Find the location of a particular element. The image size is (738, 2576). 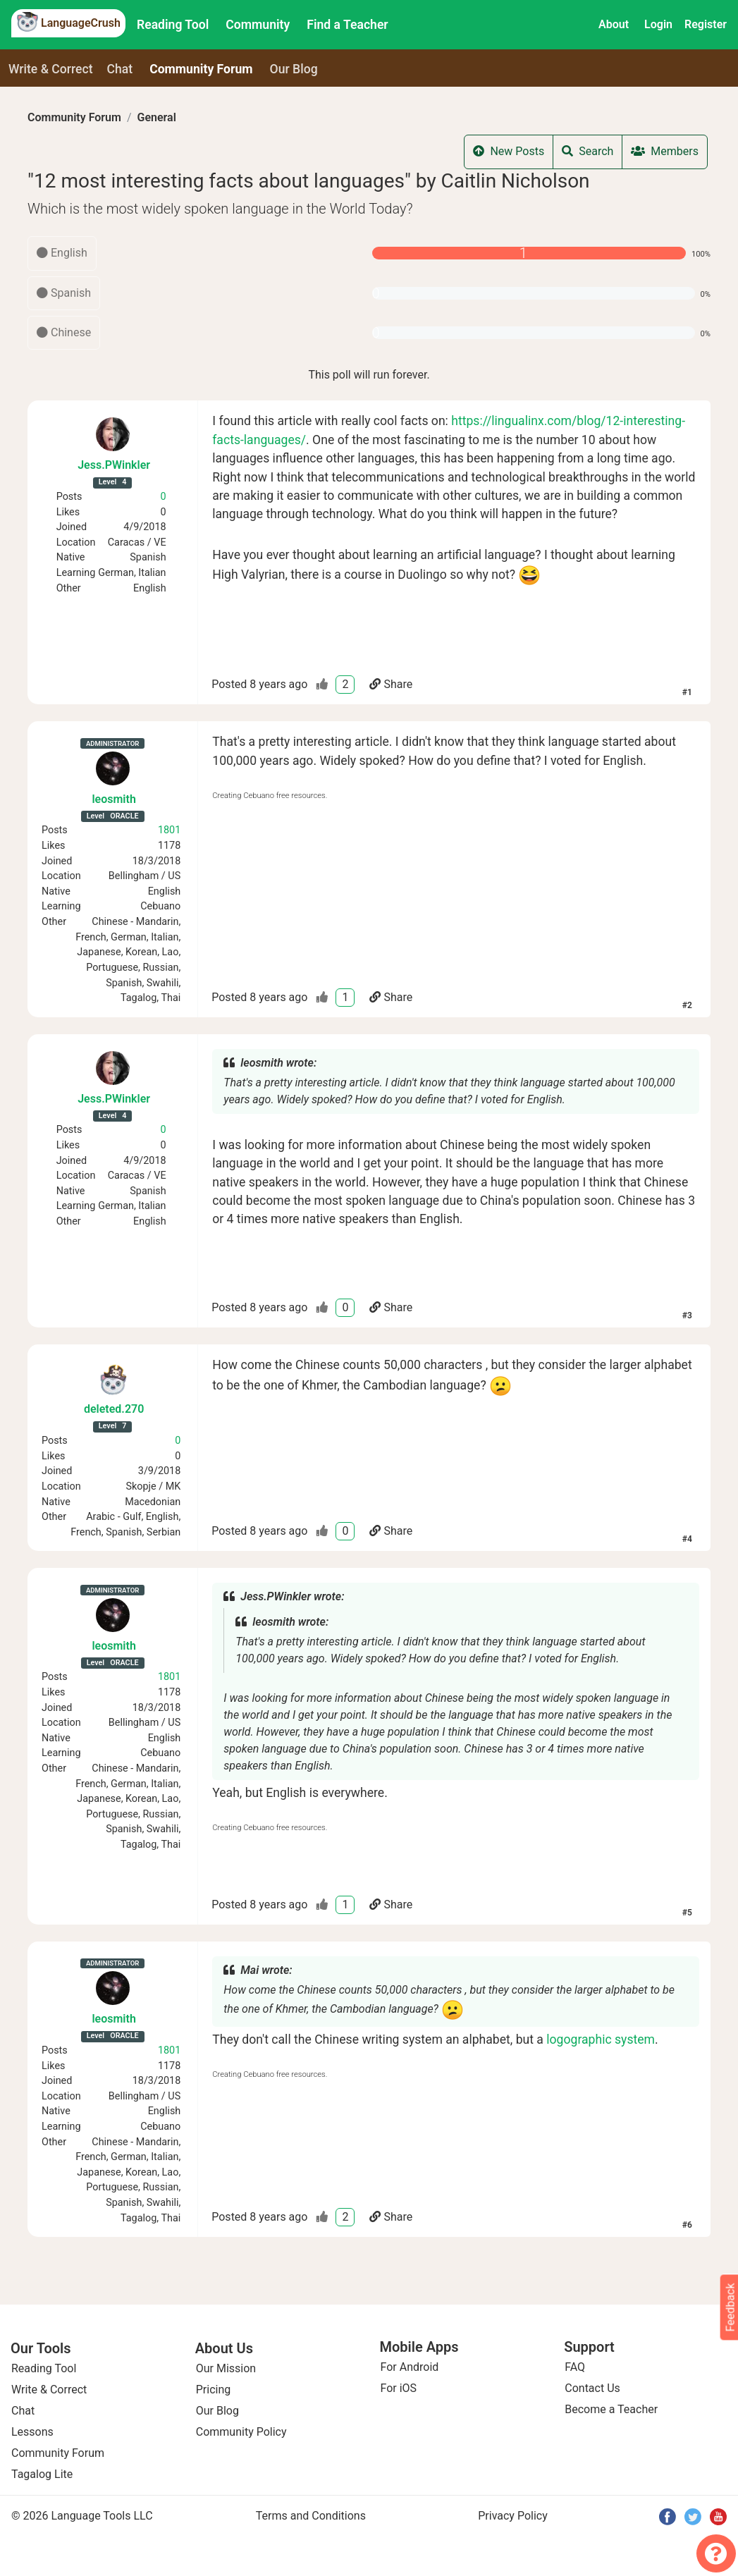

Become a Teacher is located at coordinates (611, 2409).